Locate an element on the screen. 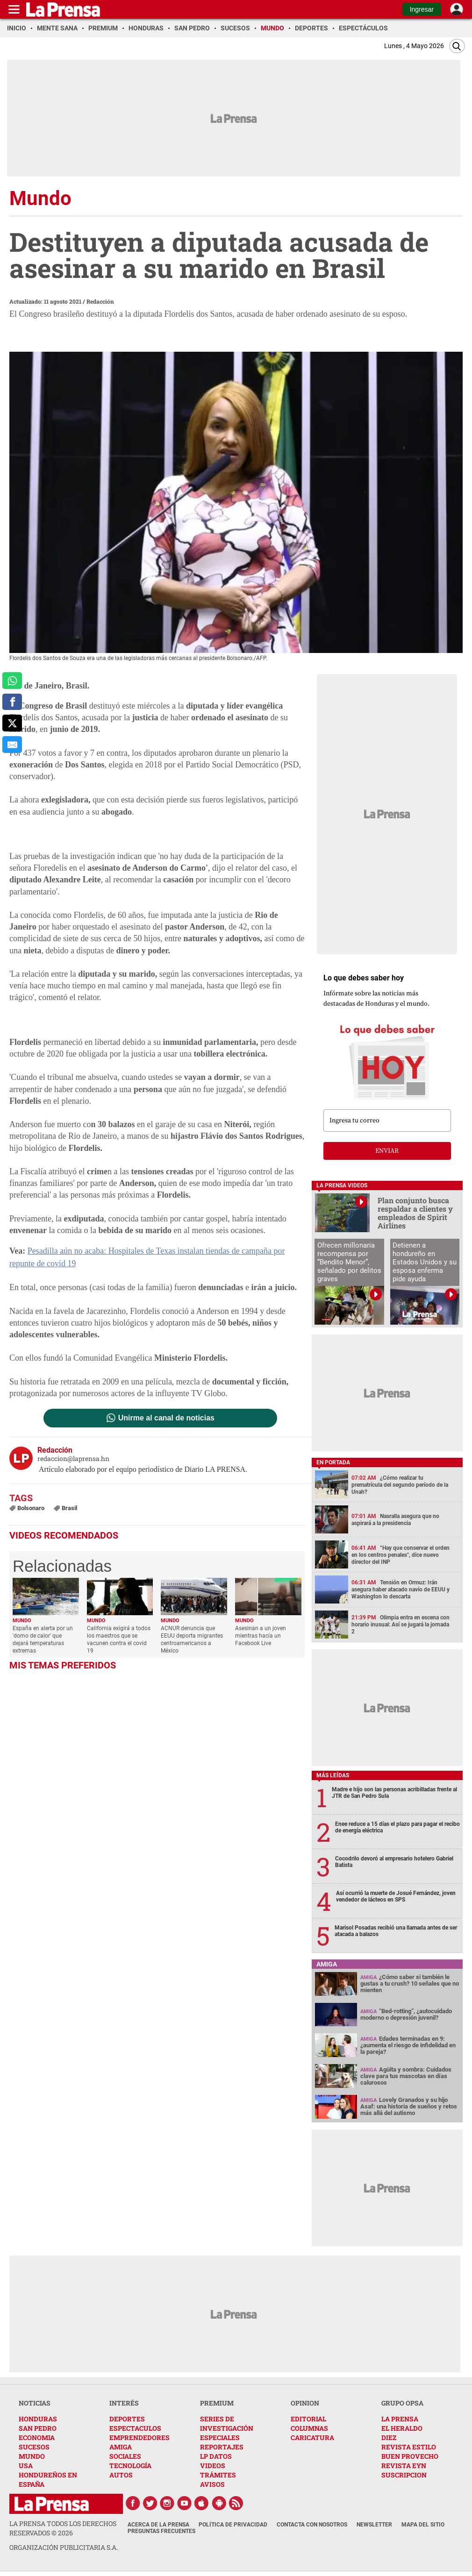 The width and height of the screenshot is (472, 2576). ORGANIZACIÓN PUBLICITARIA S.A. is located at coordinates (63, 2547).